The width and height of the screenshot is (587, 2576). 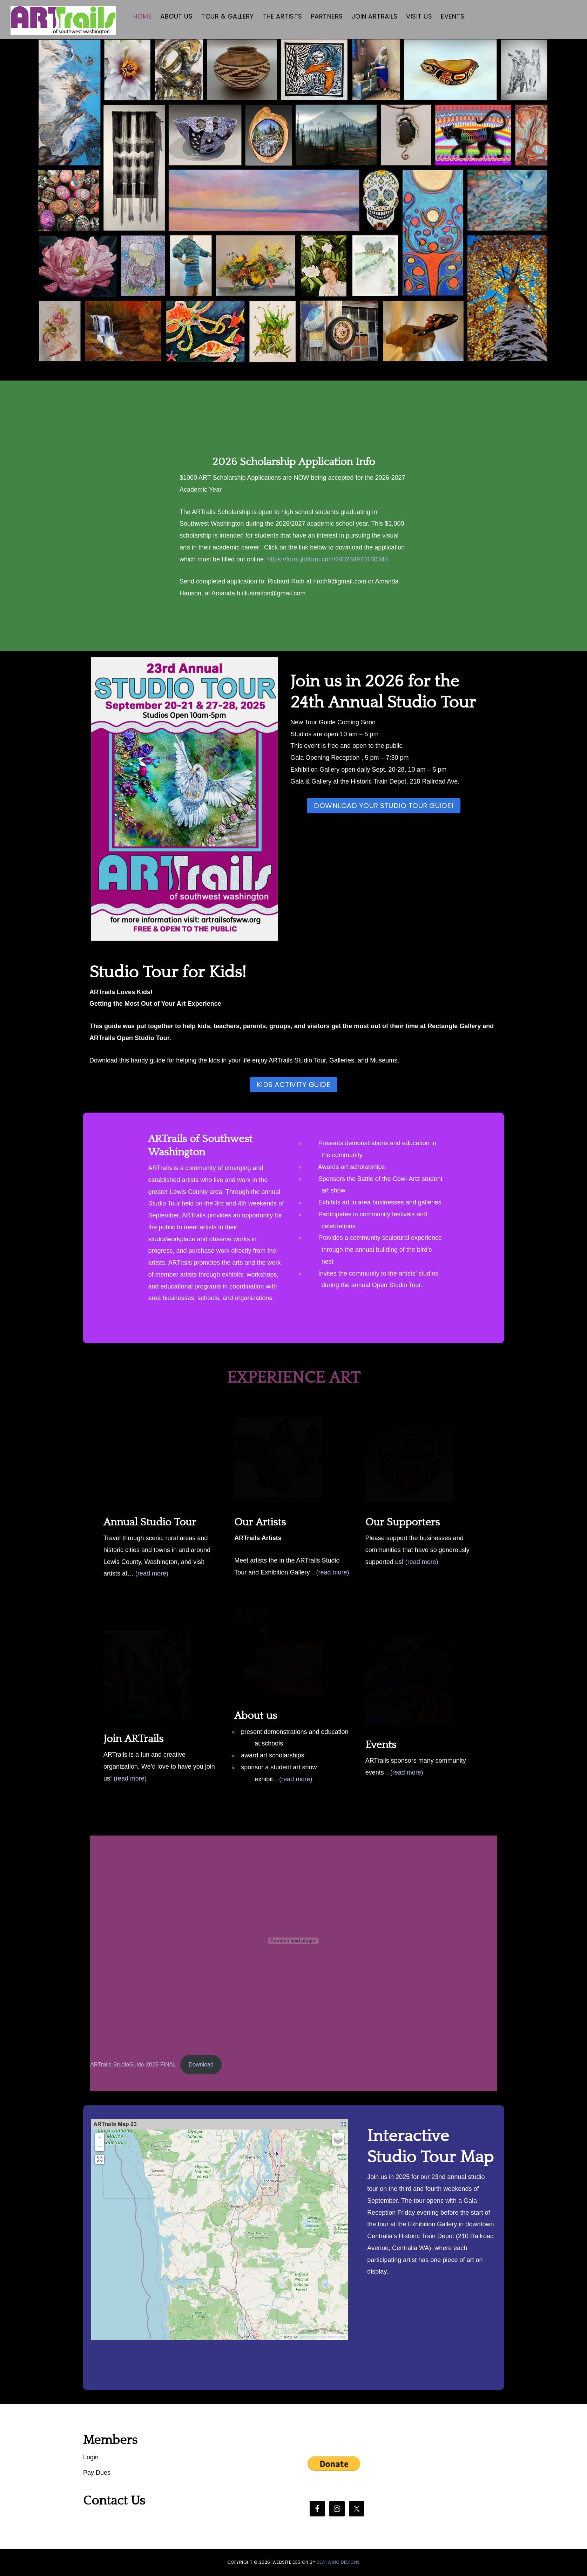 I want to click on Kids Activity Guide, so click(x=294, y=1084).